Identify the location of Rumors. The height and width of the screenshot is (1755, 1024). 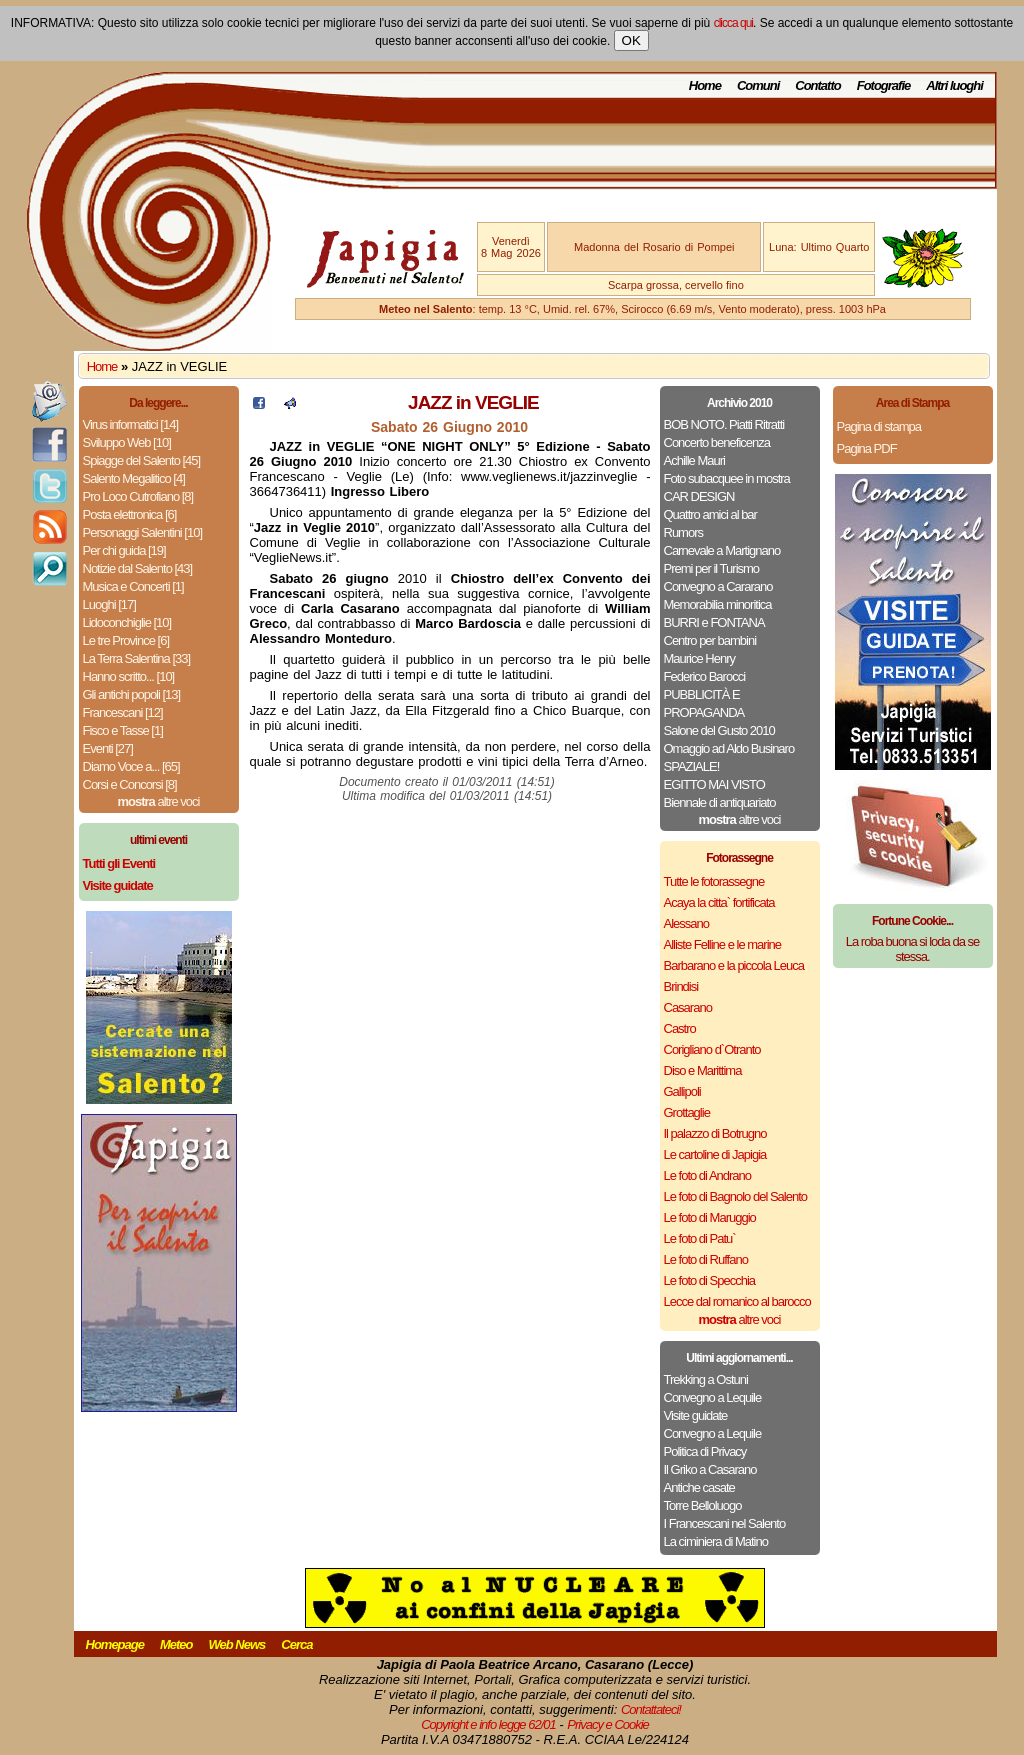
(684, 532).